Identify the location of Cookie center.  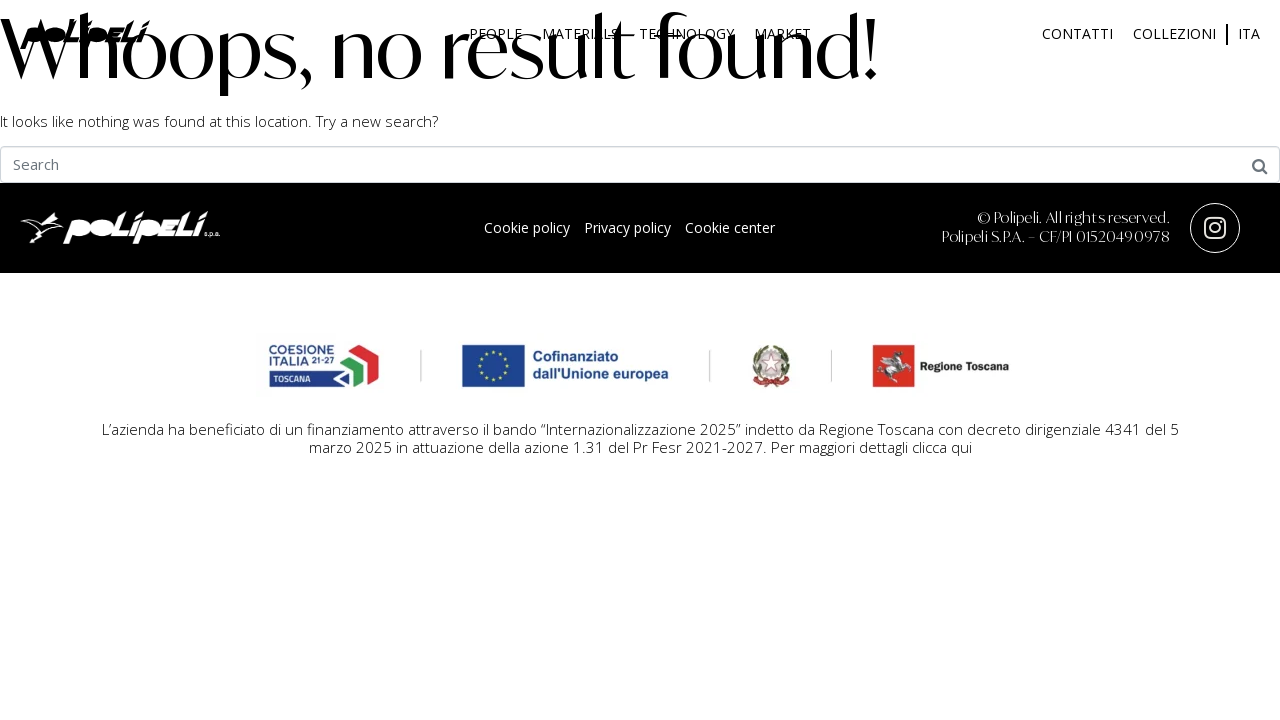
(730, 227).